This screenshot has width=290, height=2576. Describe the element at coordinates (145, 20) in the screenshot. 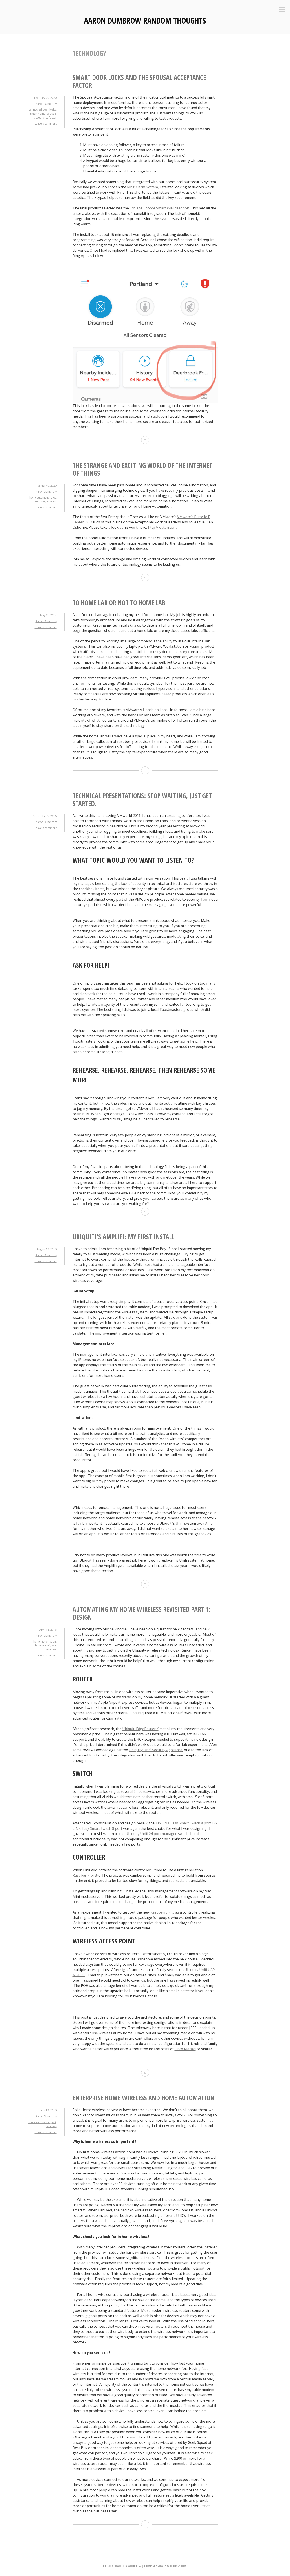

I see `Aaron Dumbrow Random Thoughts` at that location.